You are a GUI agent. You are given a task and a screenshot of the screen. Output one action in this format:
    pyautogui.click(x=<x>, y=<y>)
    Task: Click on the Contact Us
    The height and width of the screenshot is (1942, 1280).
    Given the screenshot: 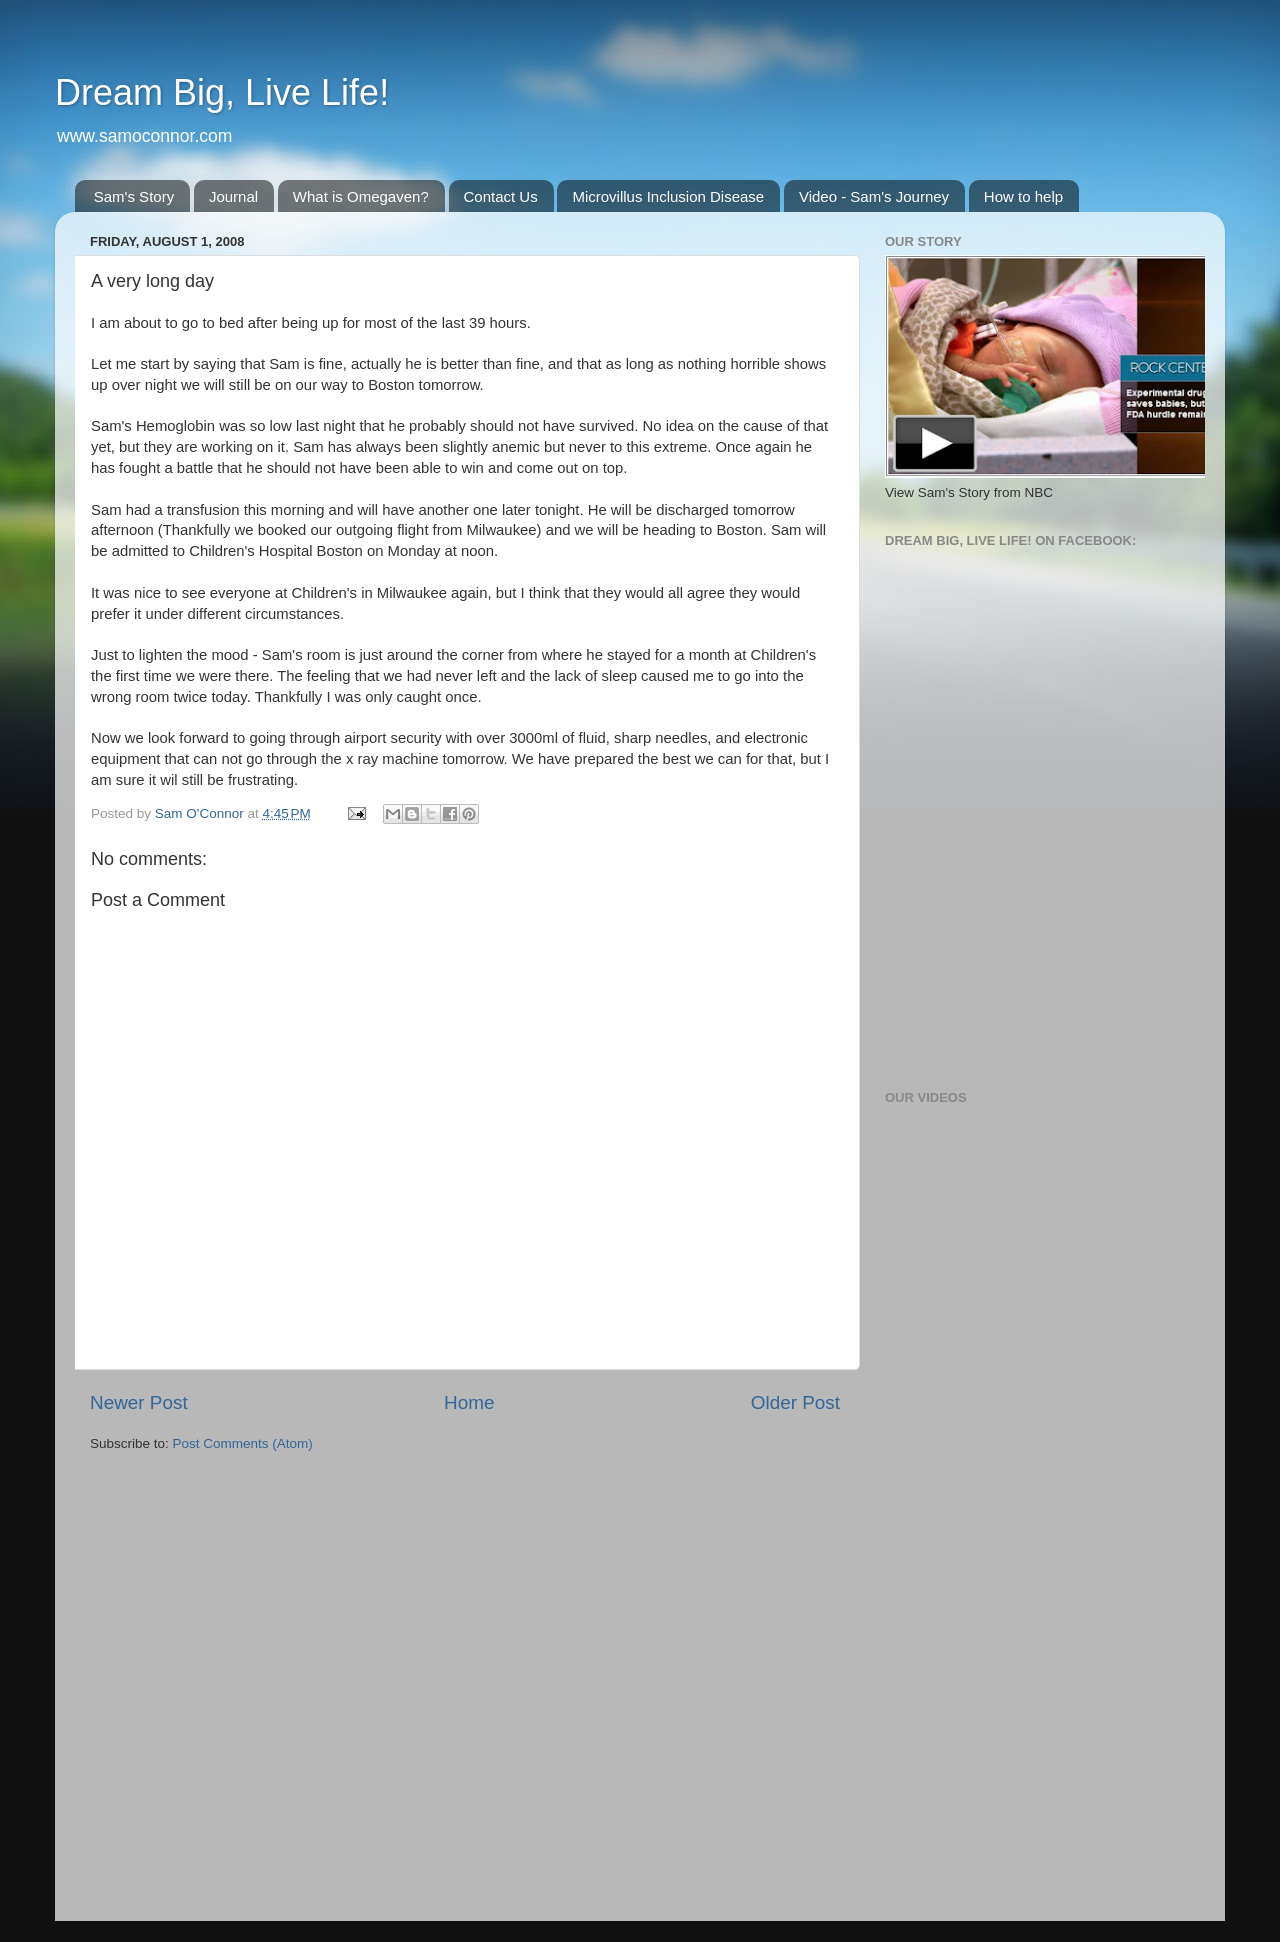 What is the action you would take?
    pyautogui.click(x=501, y=196)
    